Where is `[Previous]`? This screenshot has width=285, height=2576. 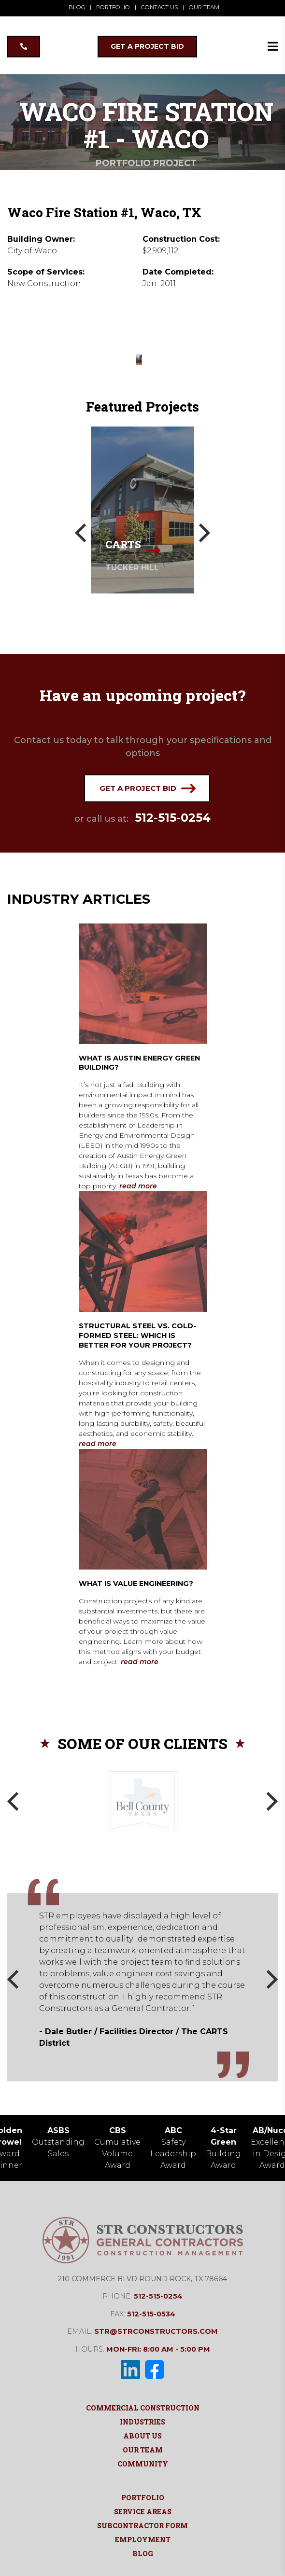 [Previous] is located at coordinates (82, 533).